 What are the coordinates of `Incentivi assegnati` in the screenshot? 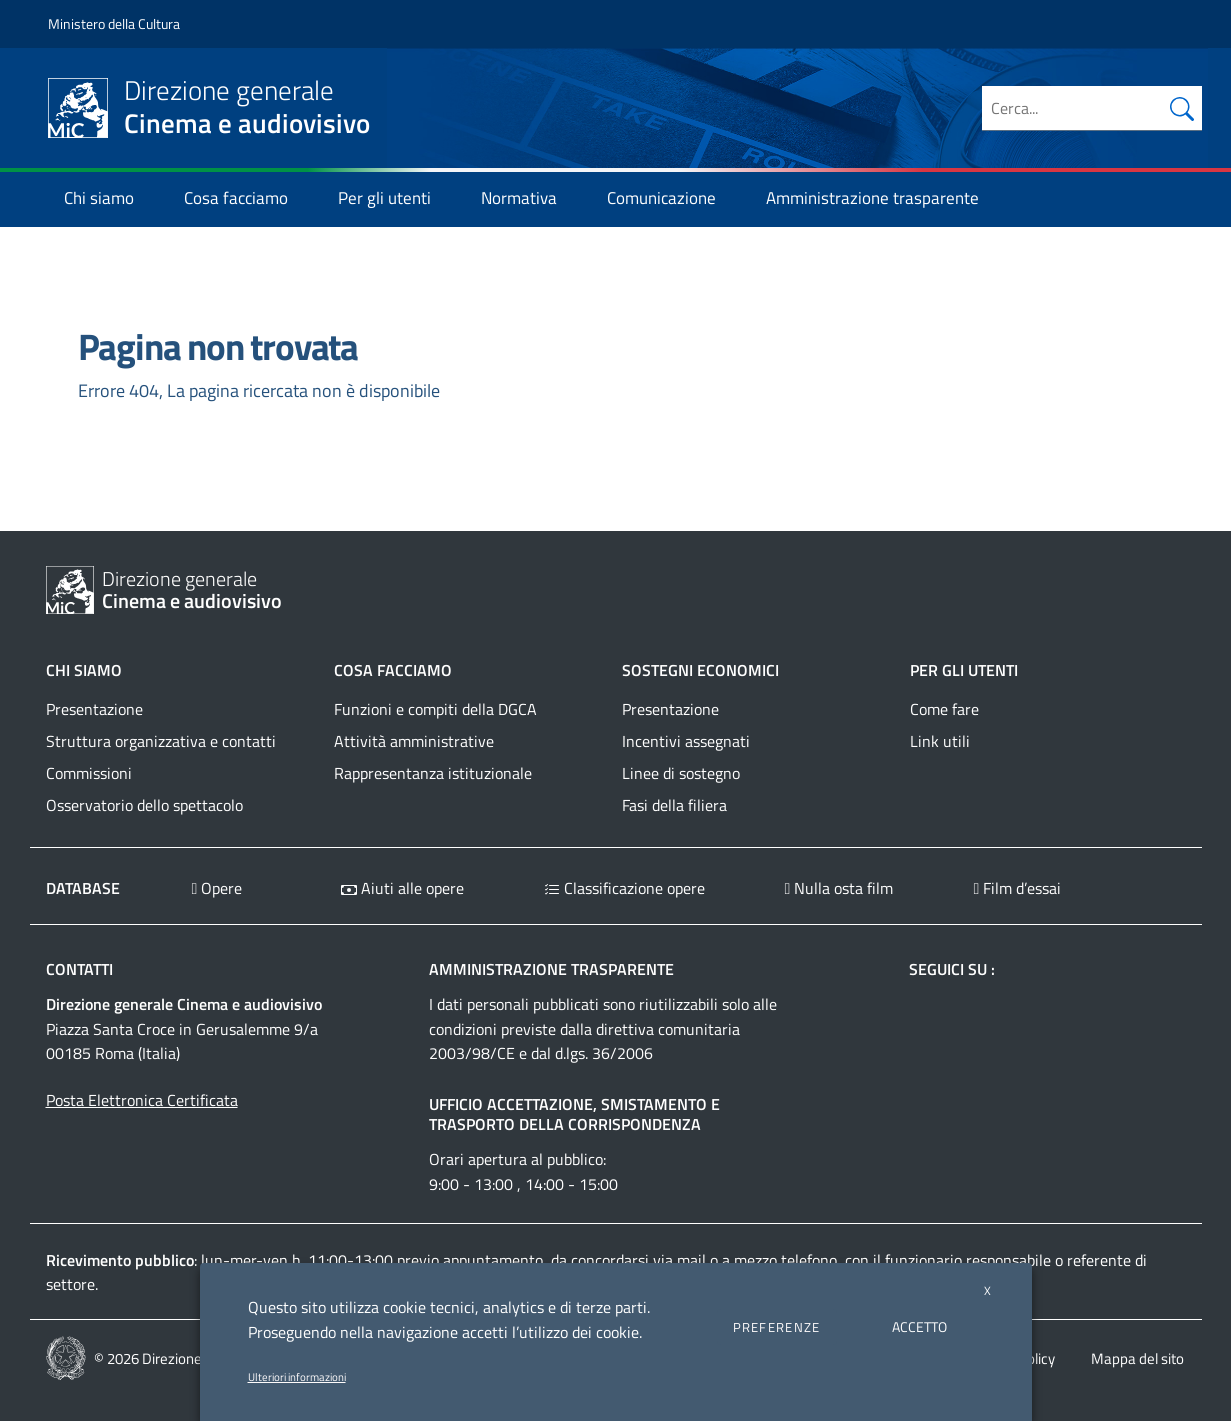 It's located at (686, 741).